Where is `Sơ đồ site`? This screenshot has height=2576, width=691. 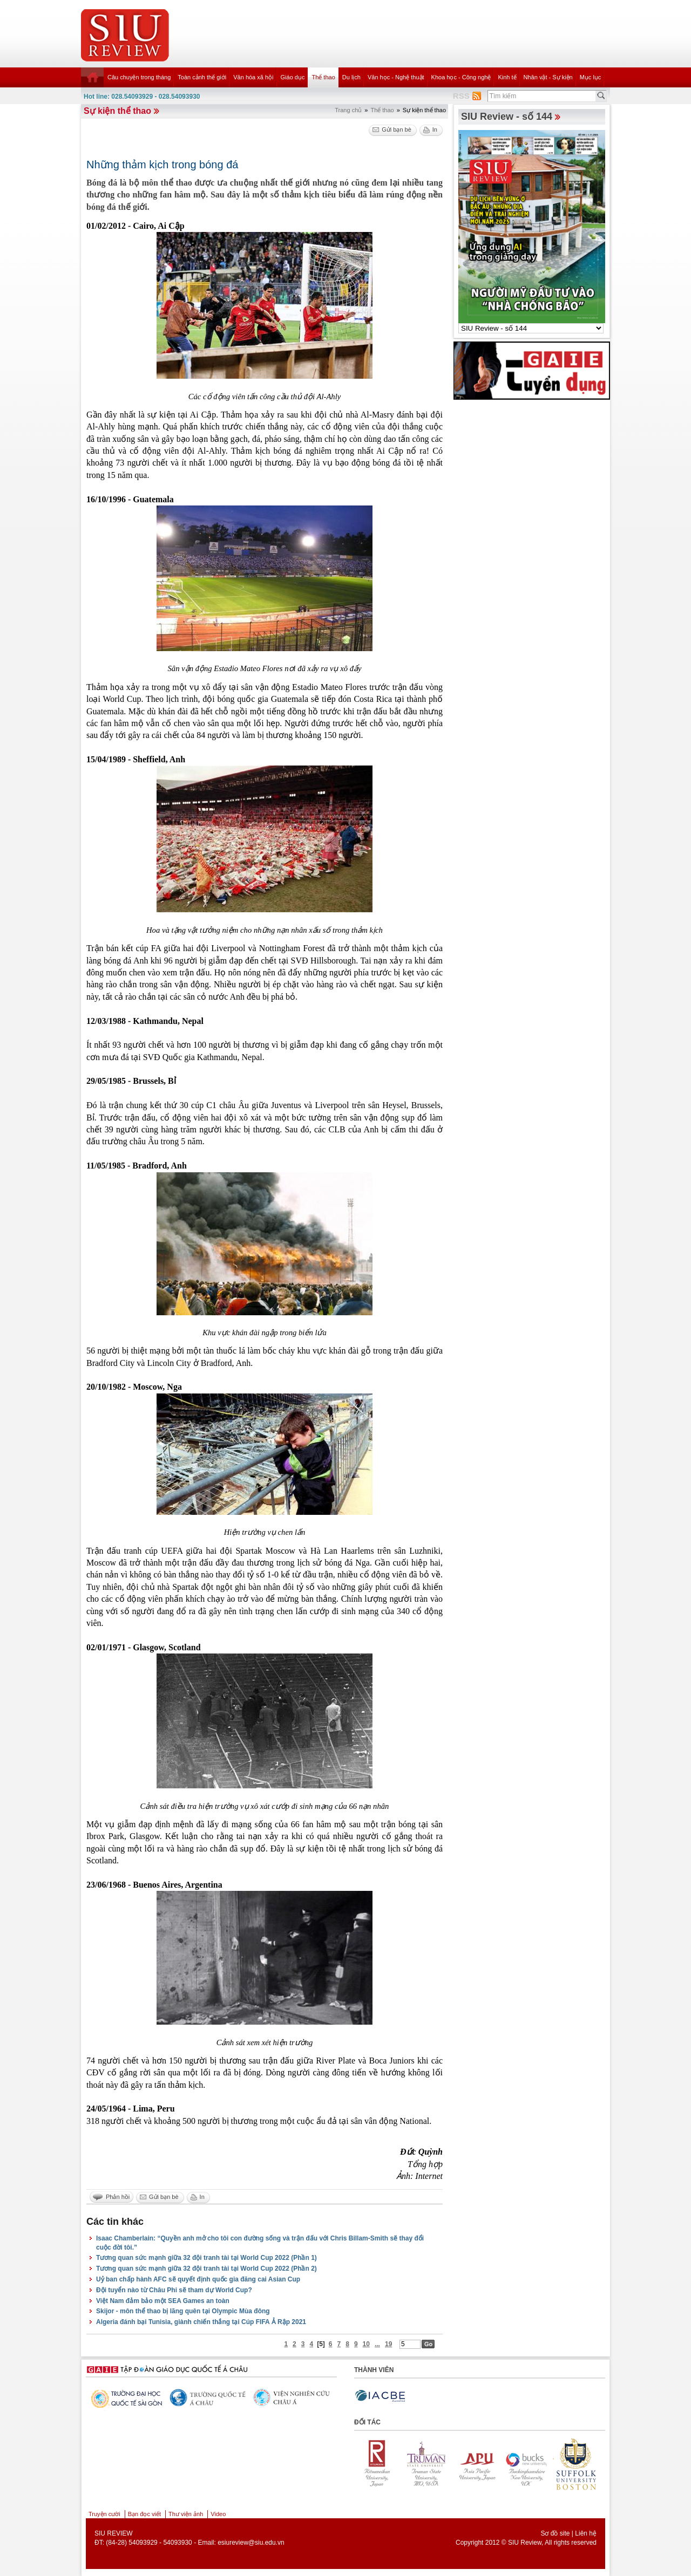 Sơ đồ site is located at coordinates (555, 2533).